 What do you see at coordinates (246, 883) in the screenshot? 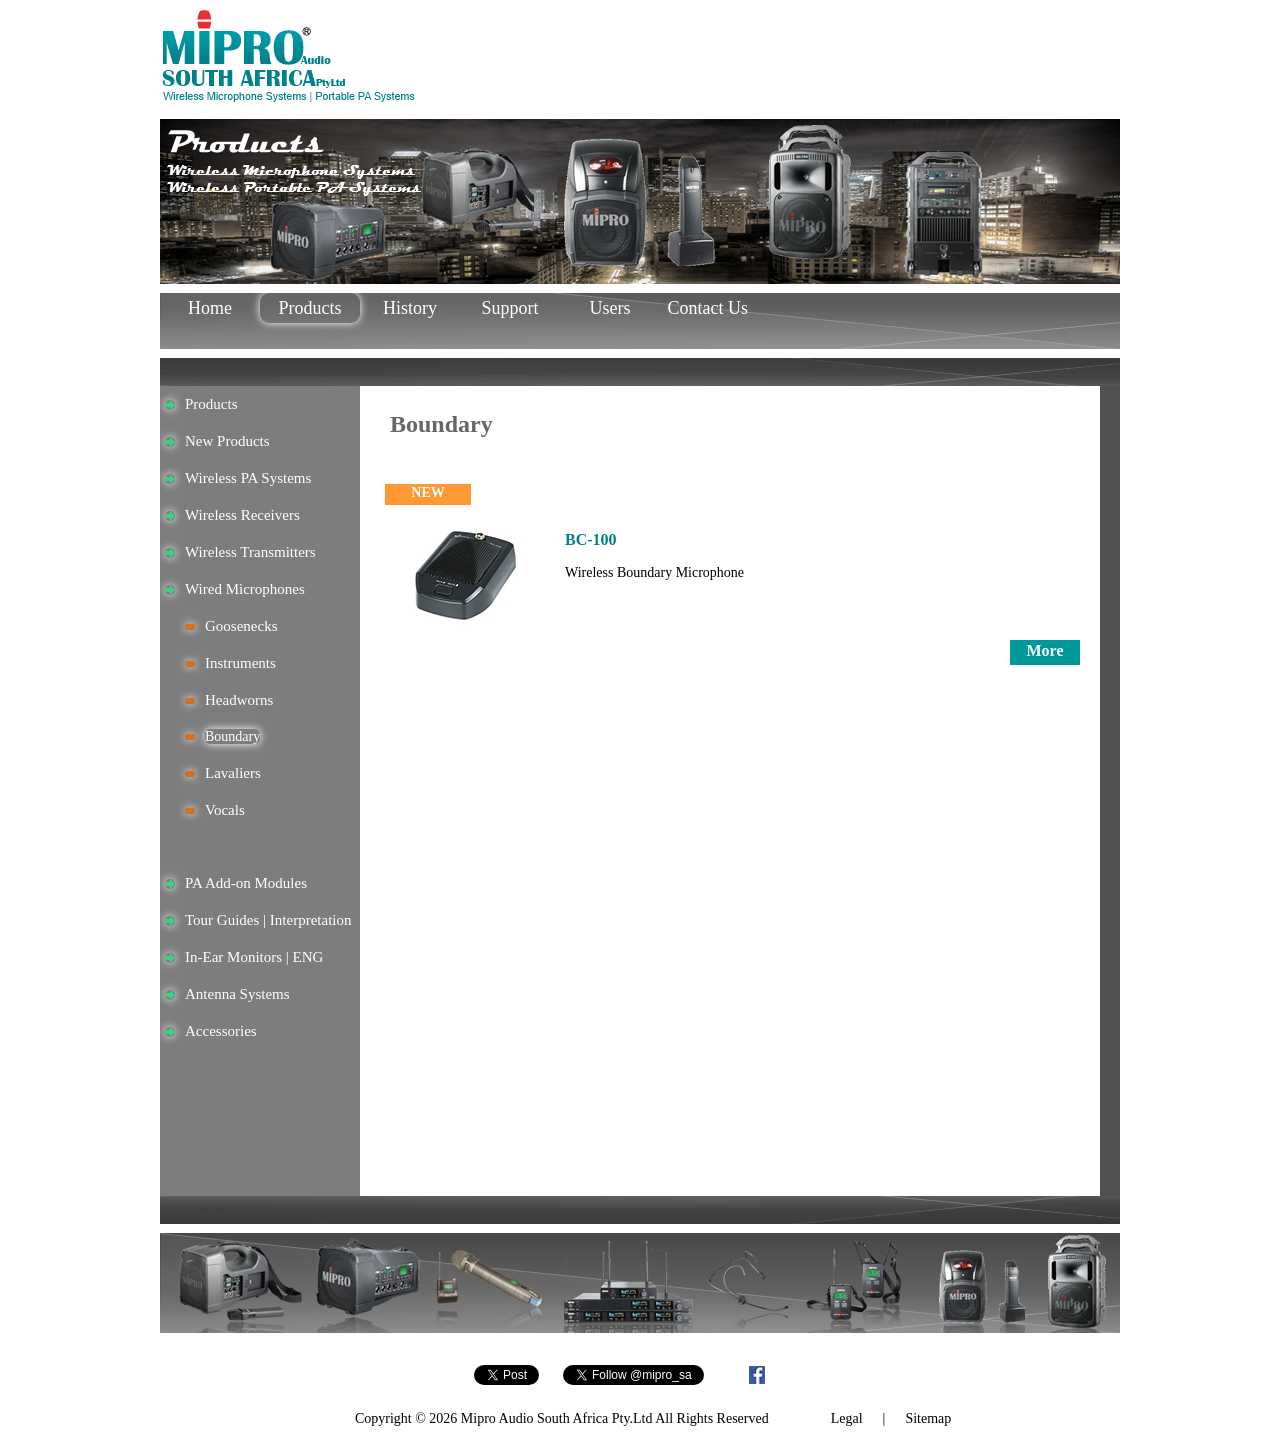
I see `PA Add-on Modules` at bounding box center [246, 883].